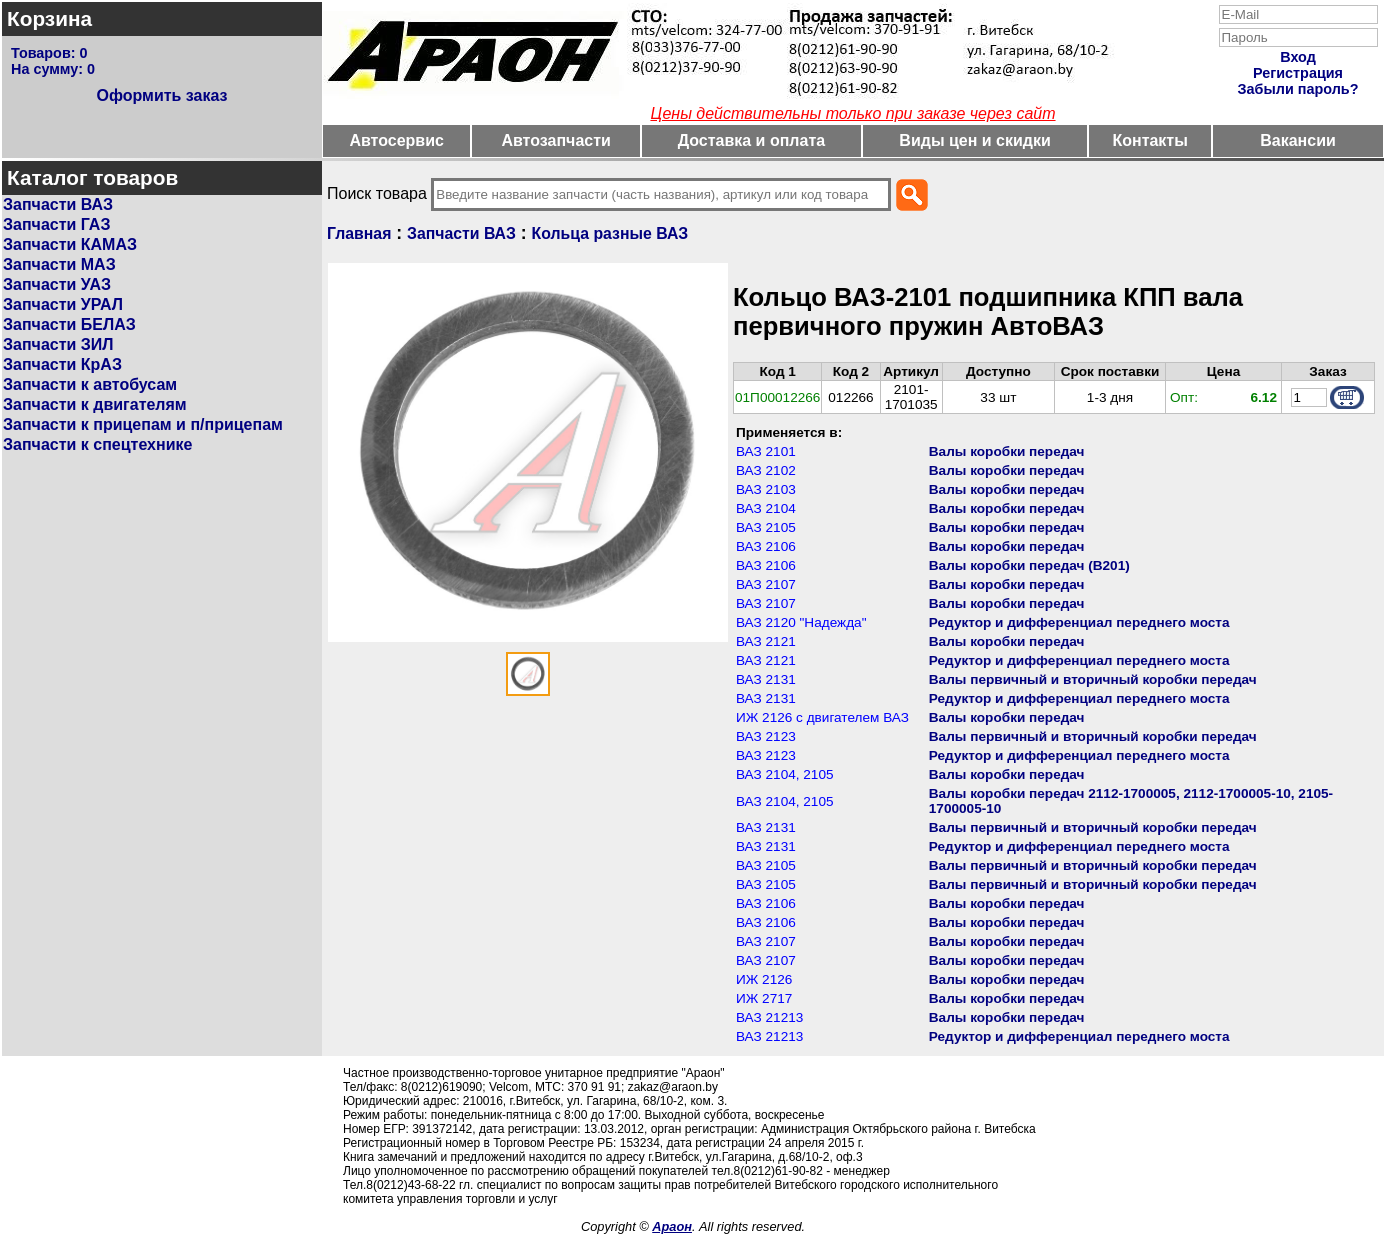  What do you see at coordinates (161, 95) in the screenshot?
I see `Оформить заказ` at bounding box center [161, 95].